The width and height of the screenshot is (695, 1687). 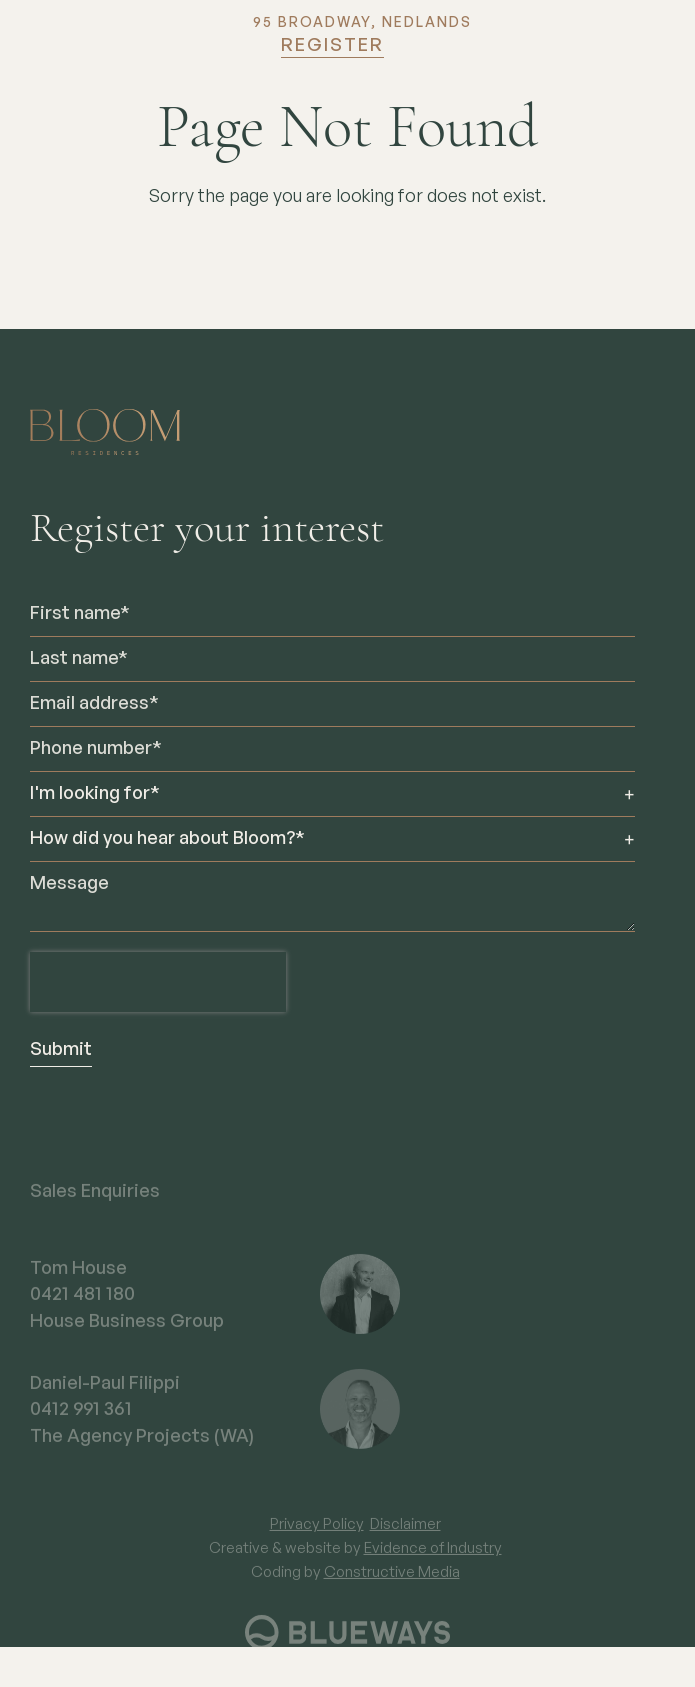 I want to click on Constructive Media, so click(x=392, y=1585).